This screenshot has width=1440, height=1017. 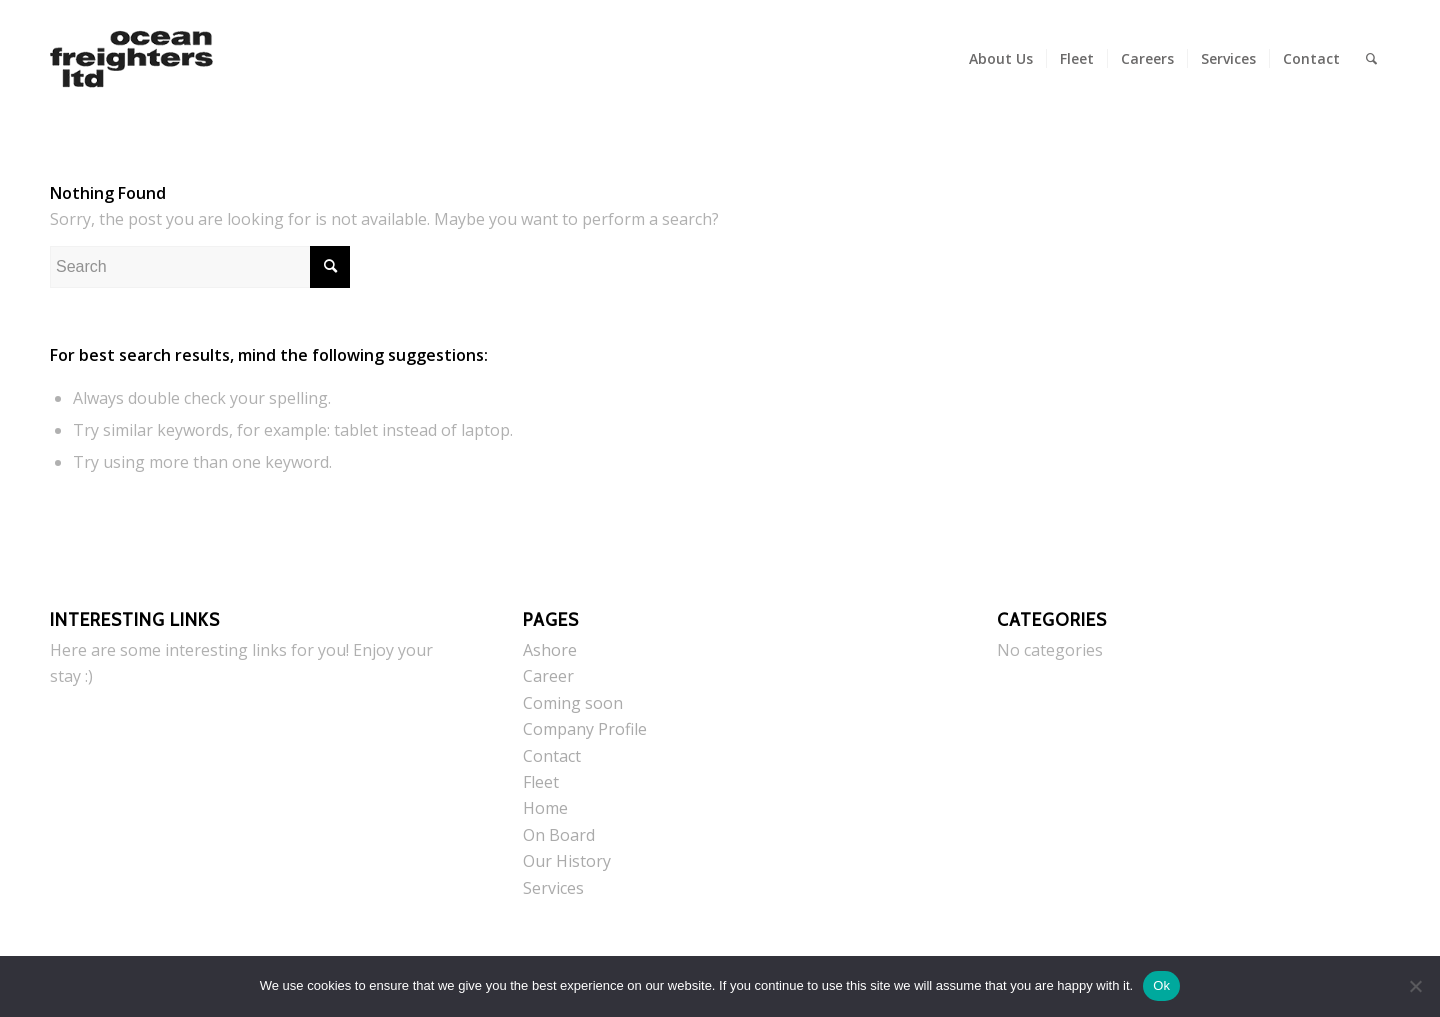 I want to click on [Search], so click(x=1371, y=59).